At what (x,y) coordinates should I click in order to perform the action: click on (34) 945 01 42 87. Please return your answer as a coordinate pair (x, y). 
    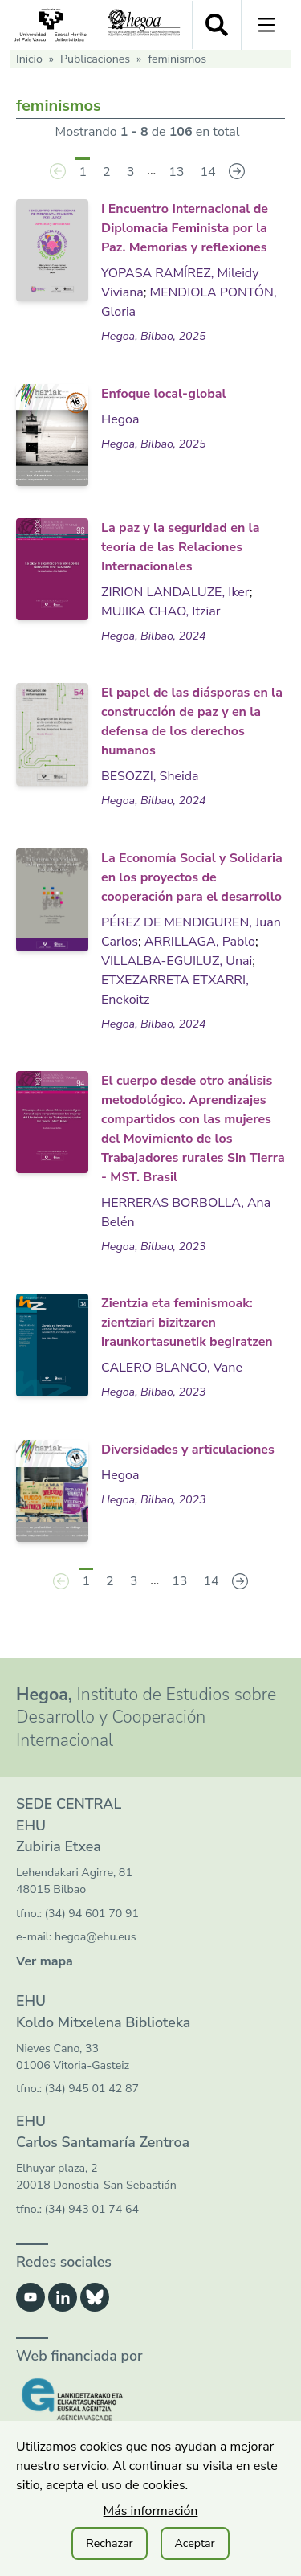
    Looking at the image, I should click on (92, 2088).